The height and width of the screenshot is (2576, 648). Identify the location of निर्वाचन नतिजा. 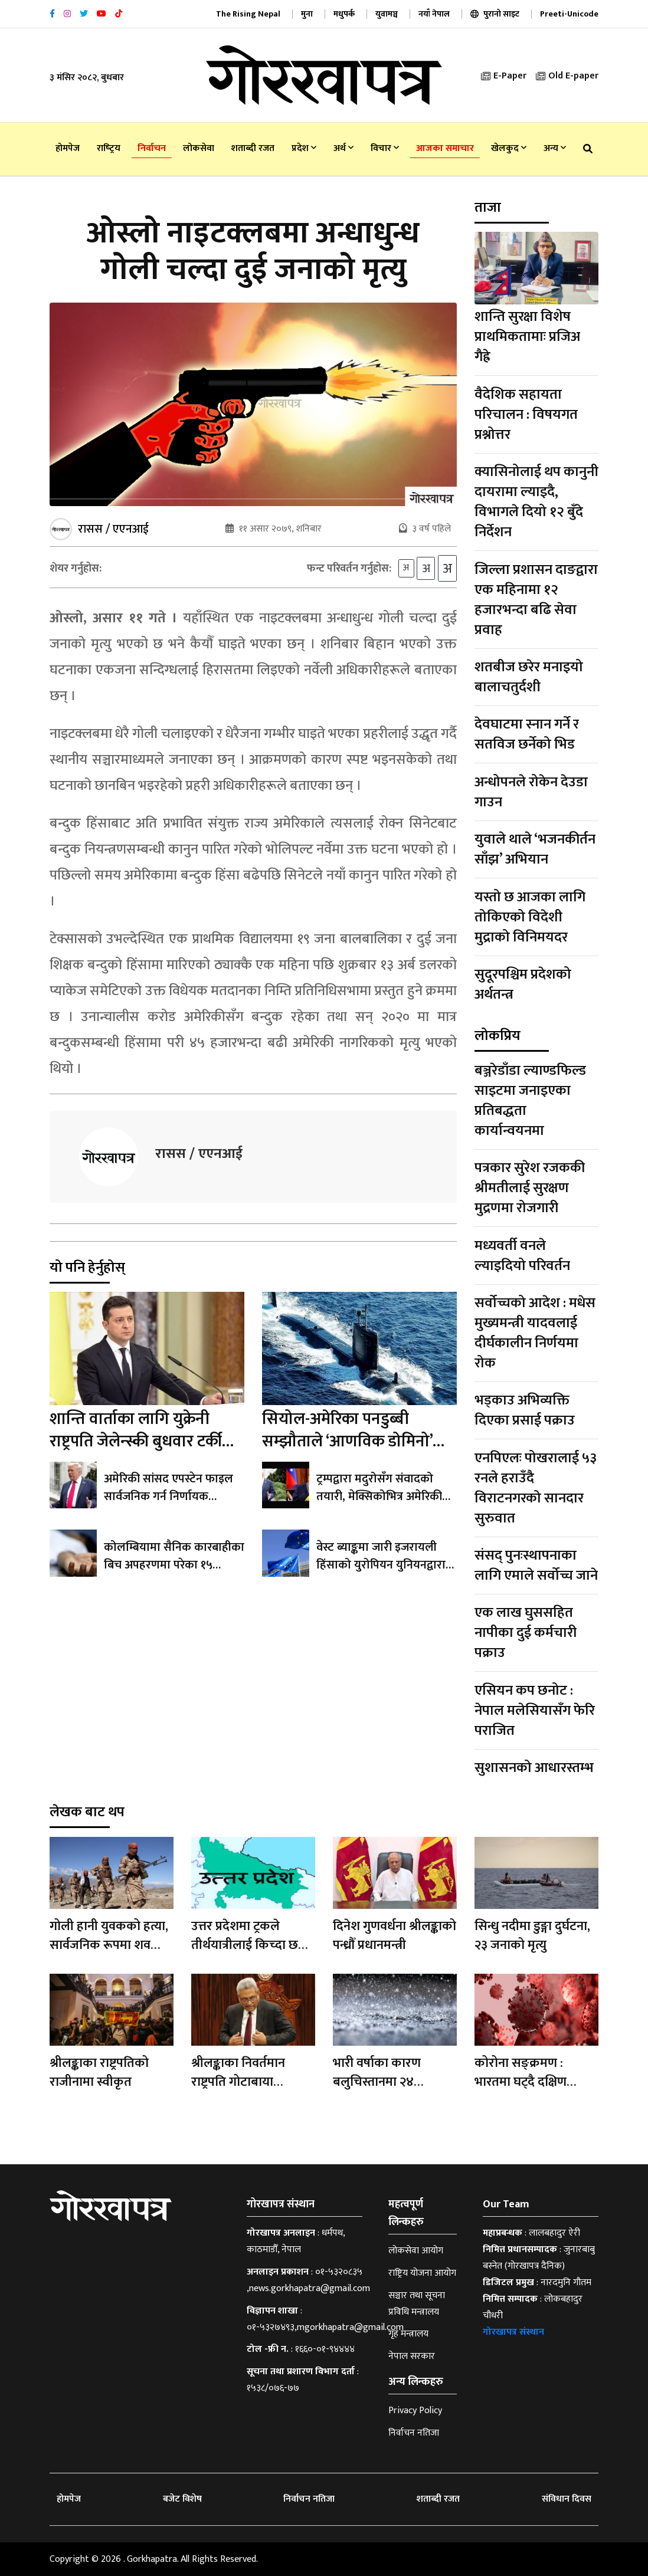
(413, 2433).